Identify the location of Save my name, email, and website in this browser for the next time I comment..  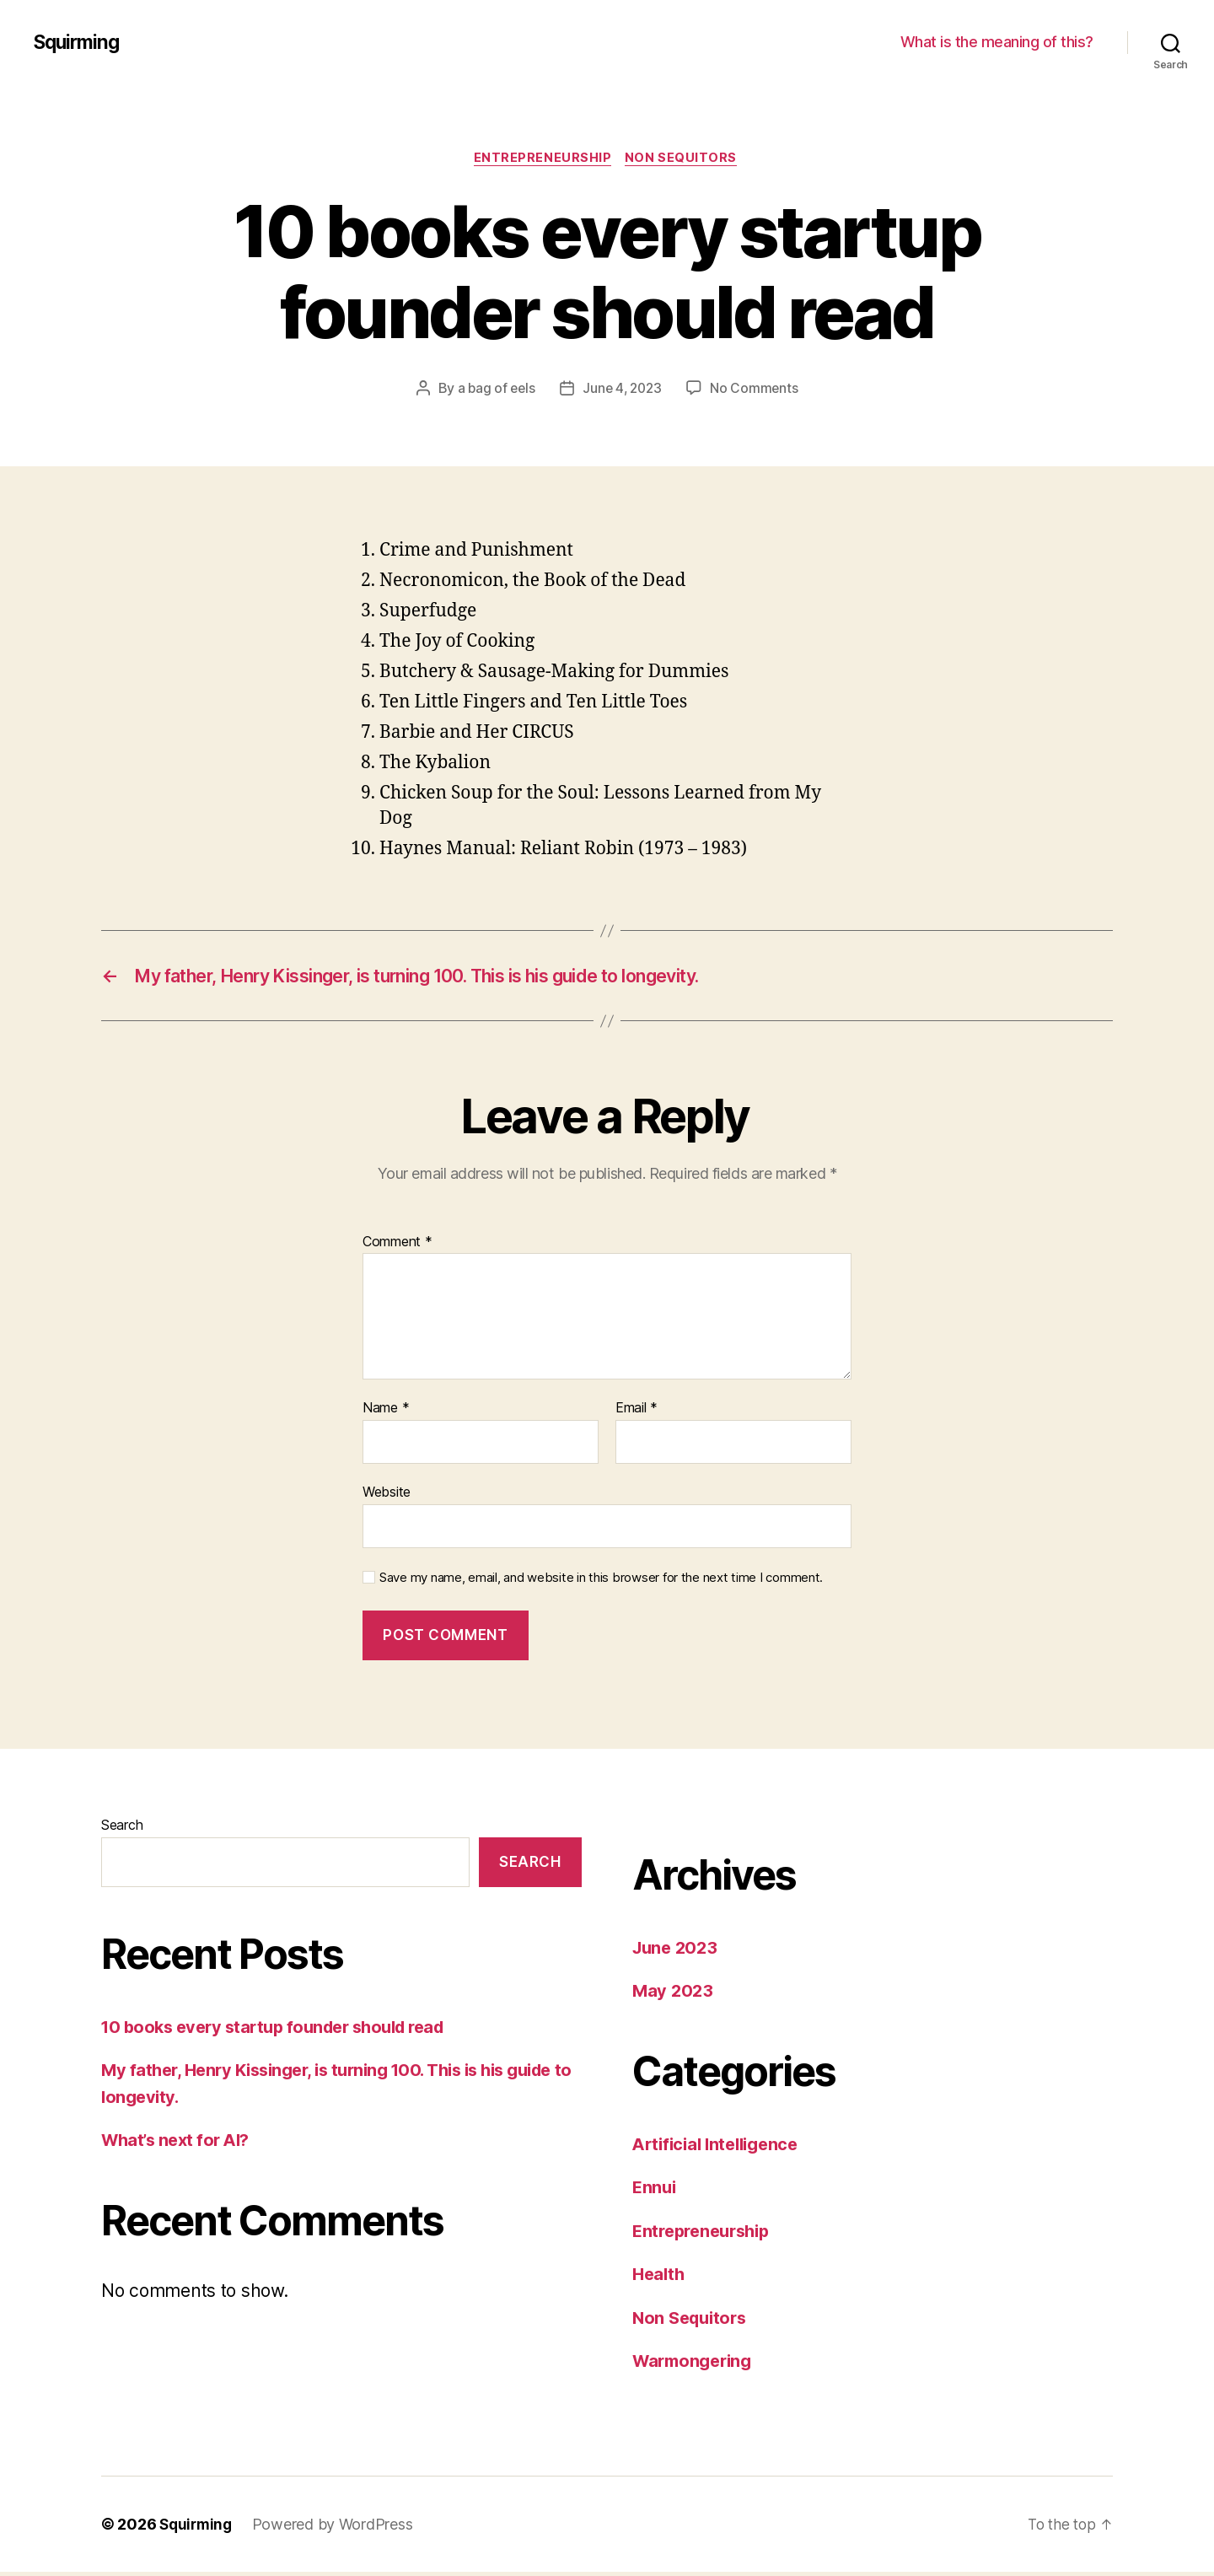
(601, 1581).